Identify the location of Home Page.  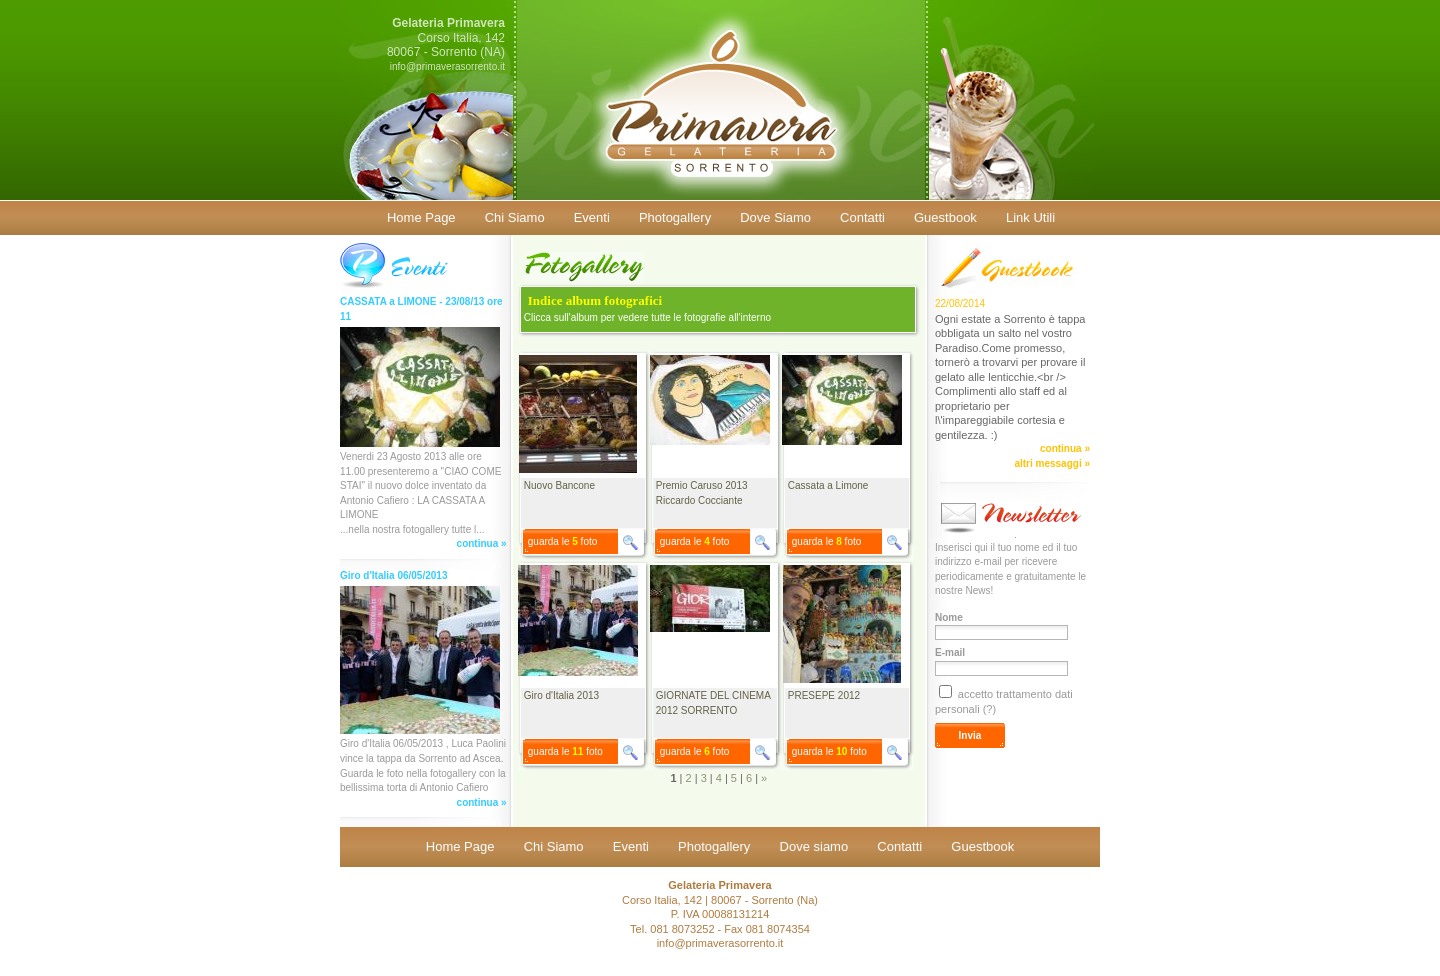
(421, 217).